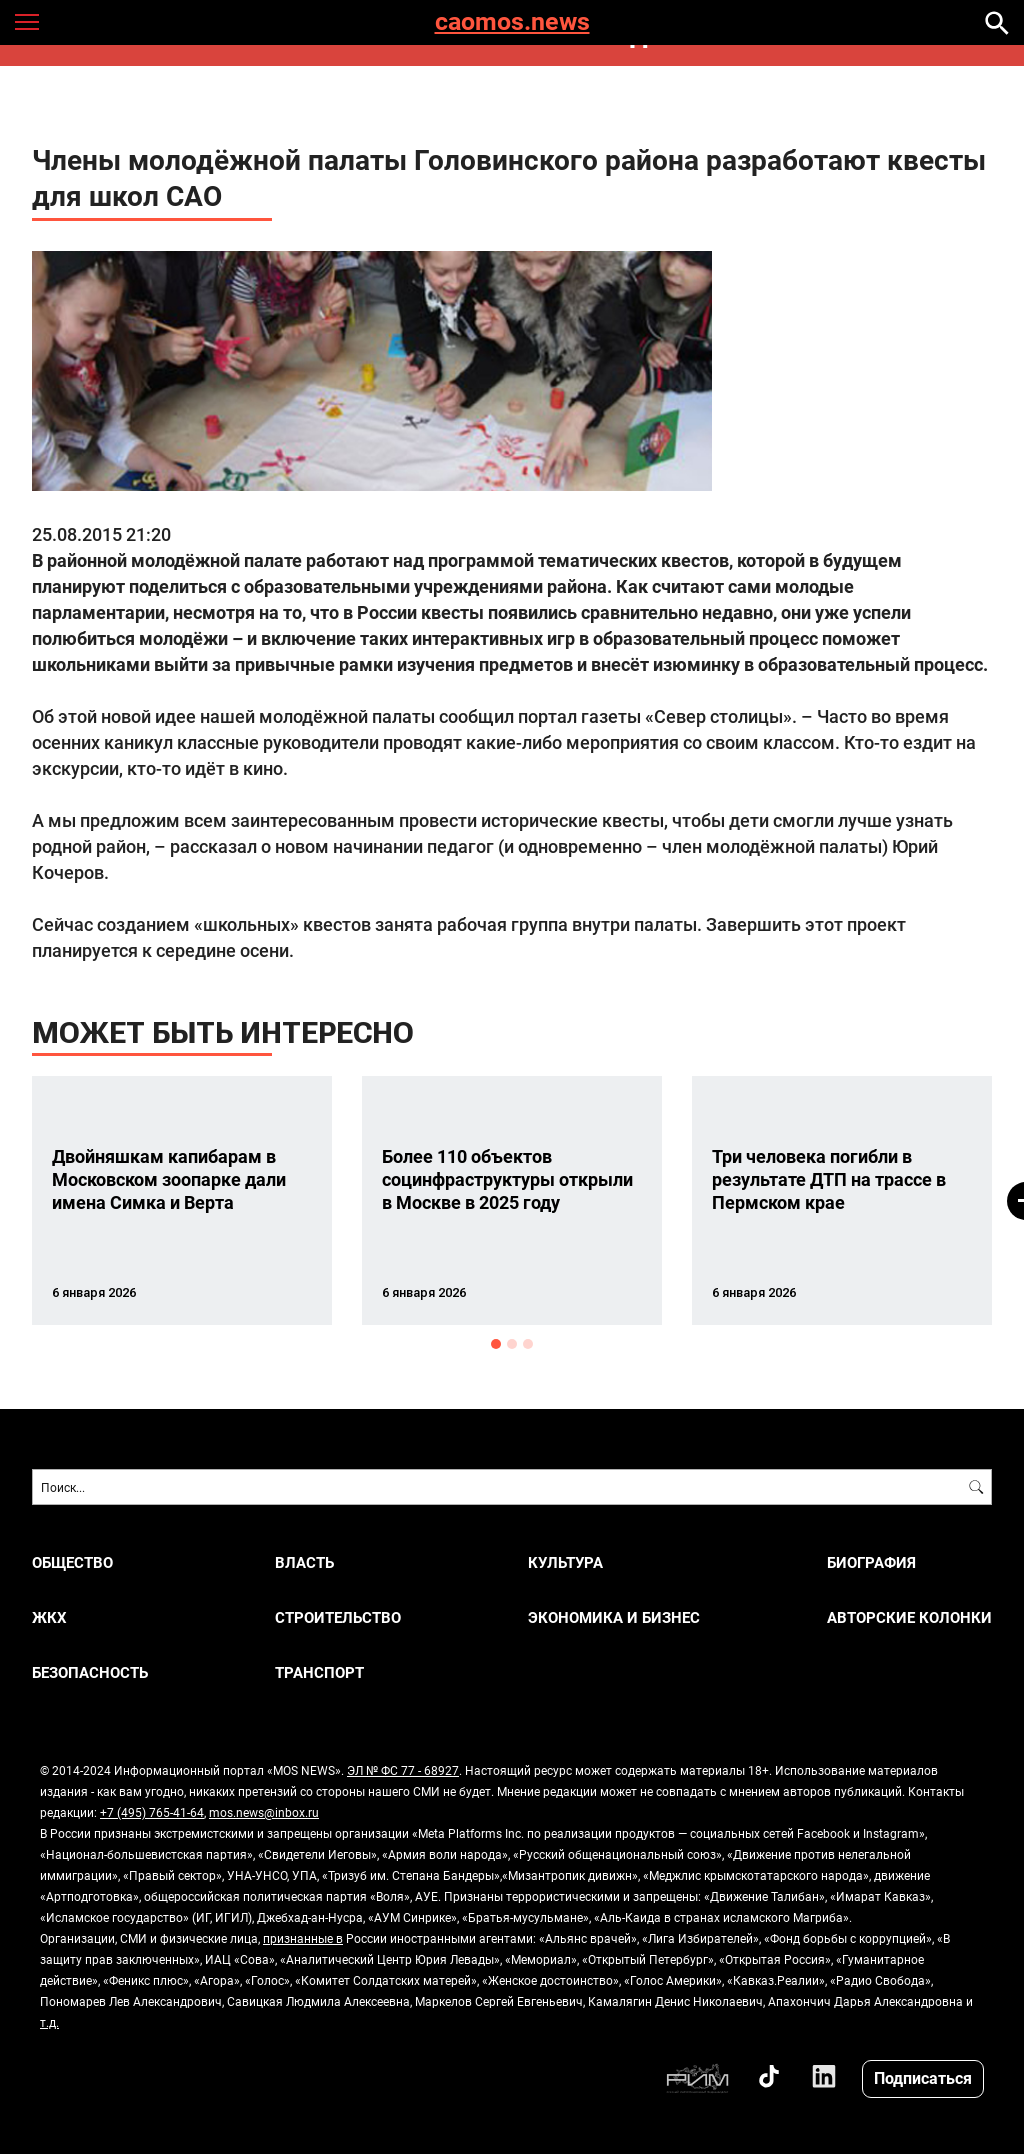  What do you see at coordinates (923, 2077) in the screenshot?
I see `Подписаться` at bounding box center [923, 2077].